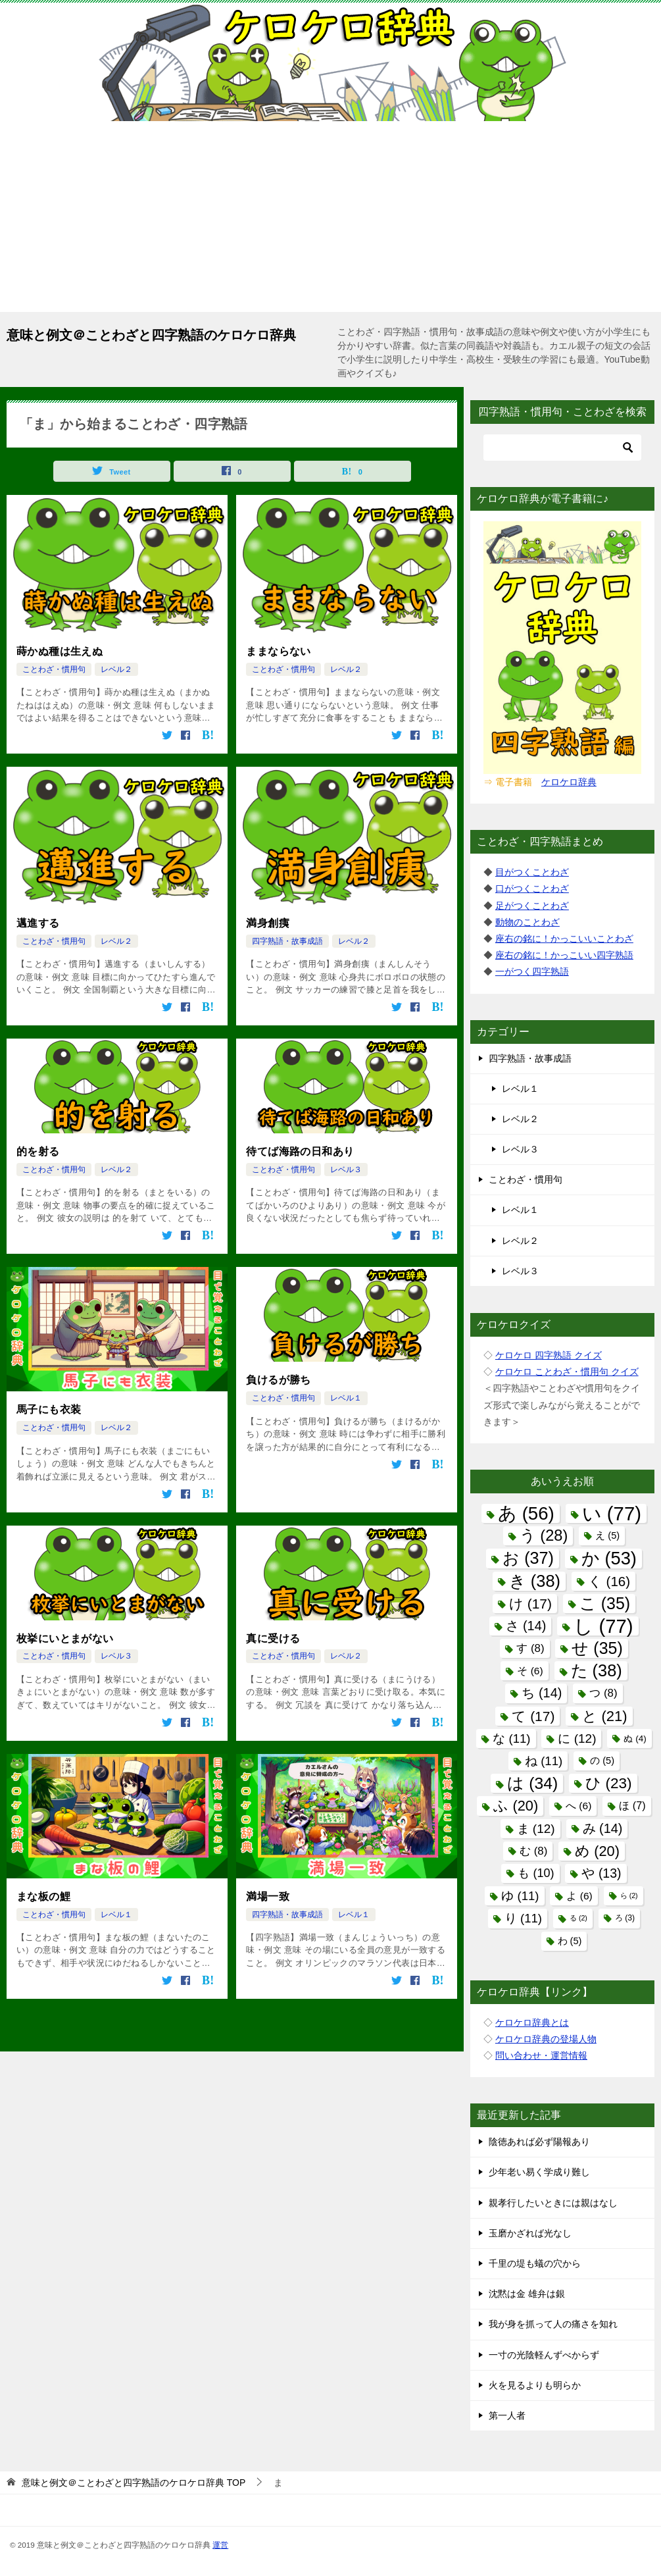  What do you see at coordinates (54, 668) in the screenshot?
I see `ことわざ・慣用句` at bounding box center [54, 668].